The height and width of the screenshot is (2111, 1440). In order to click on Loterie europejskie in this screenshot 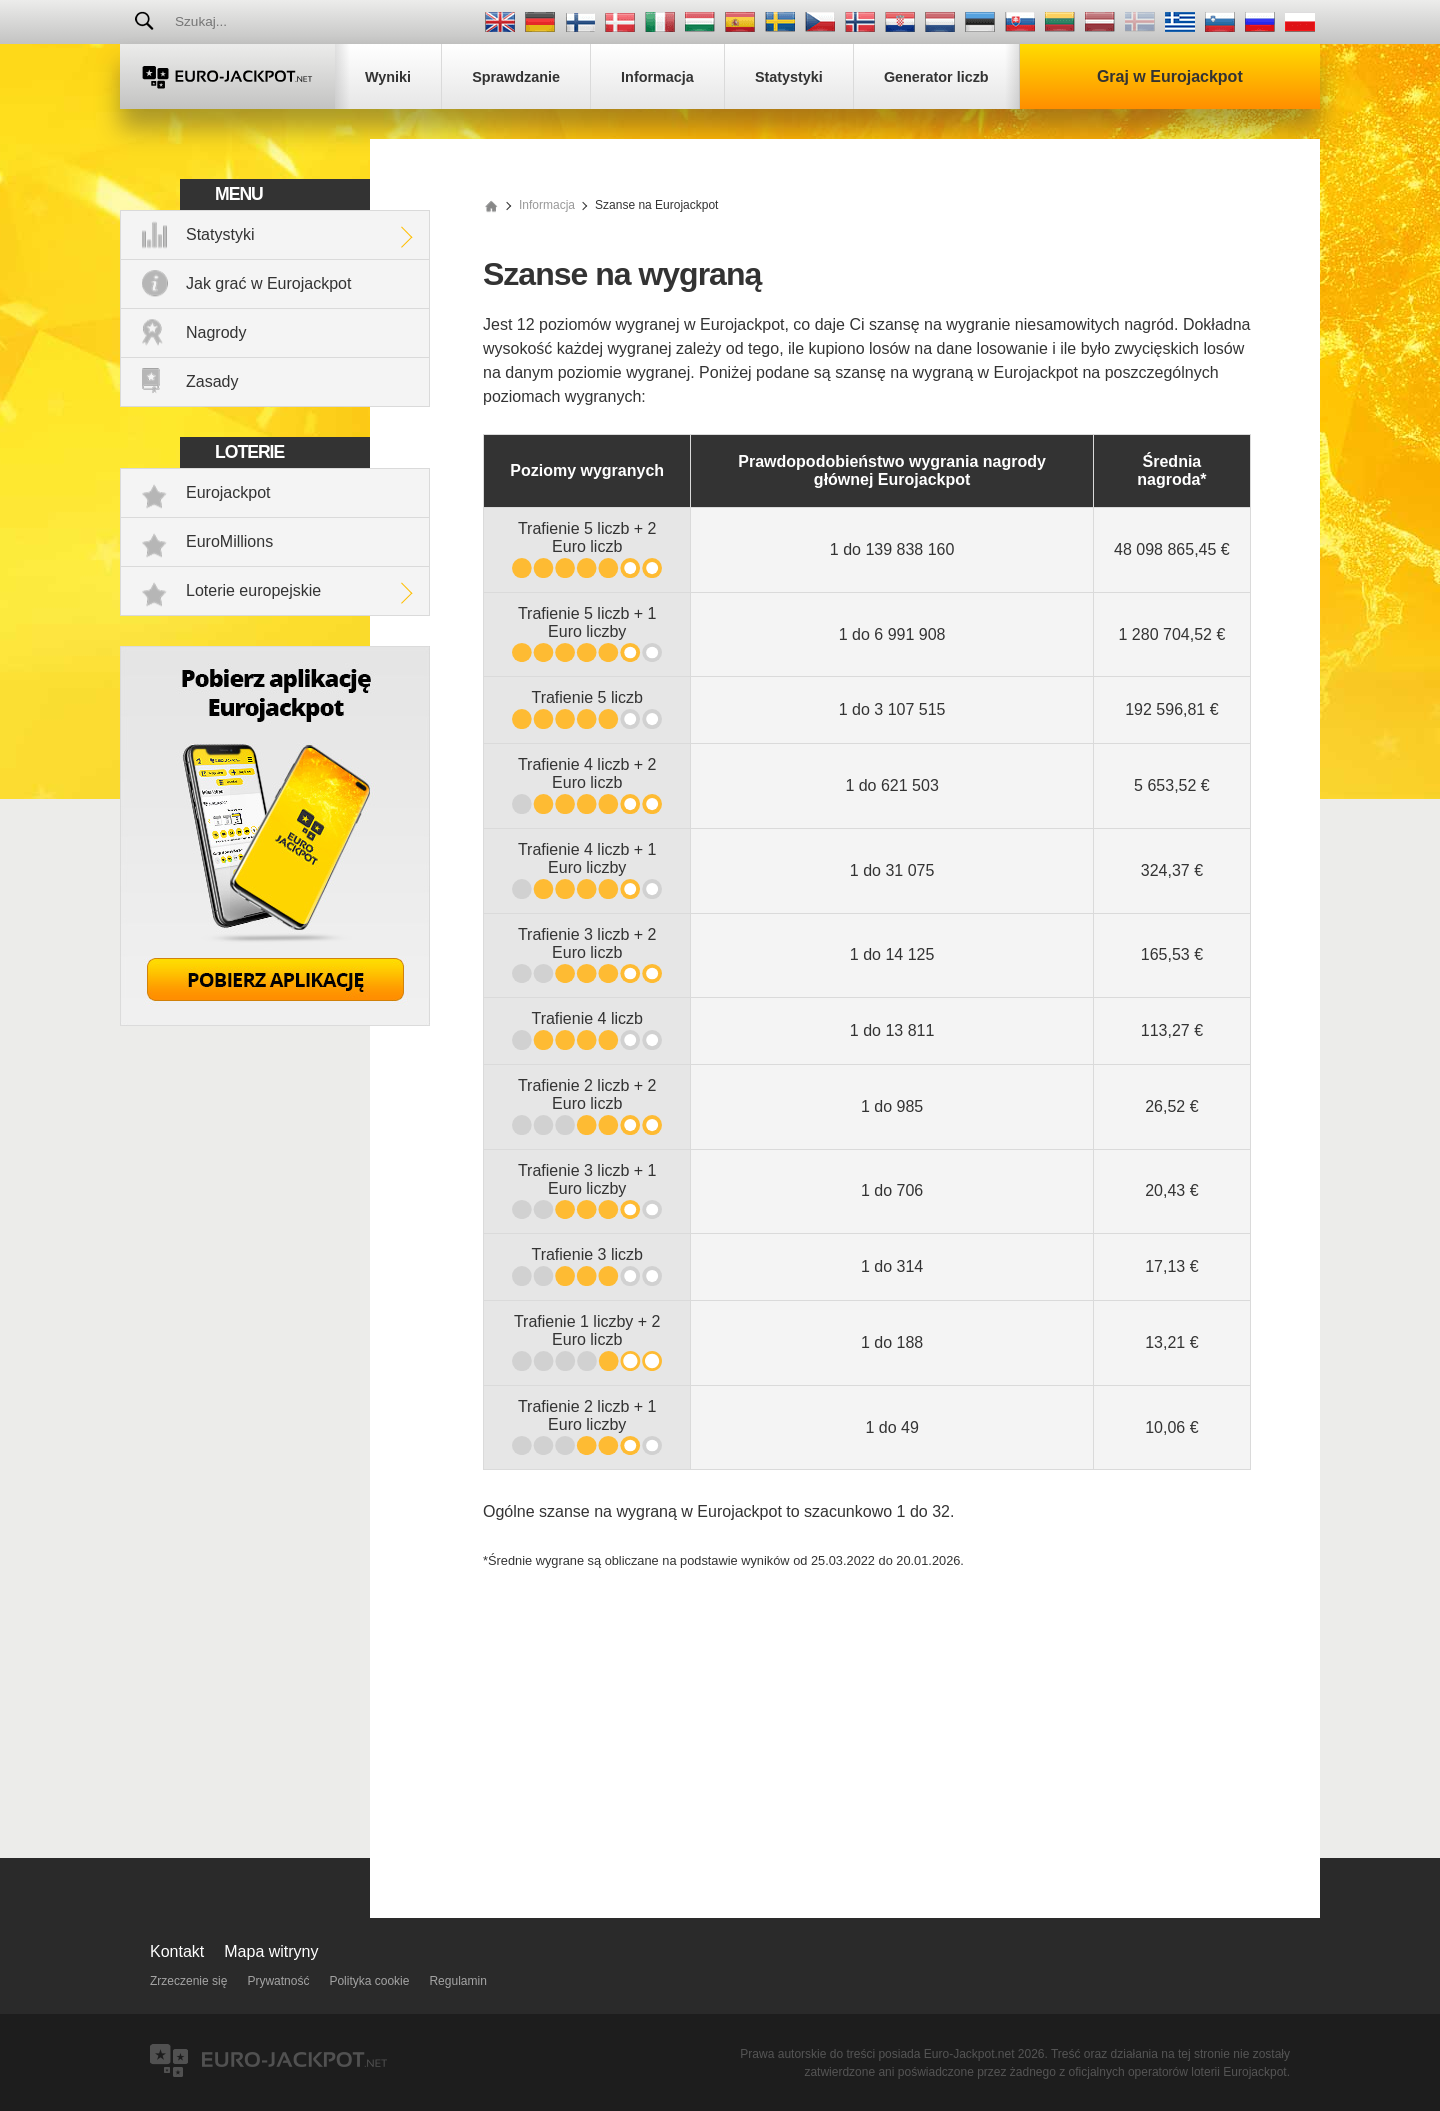, I will do `click(253, 590)`.